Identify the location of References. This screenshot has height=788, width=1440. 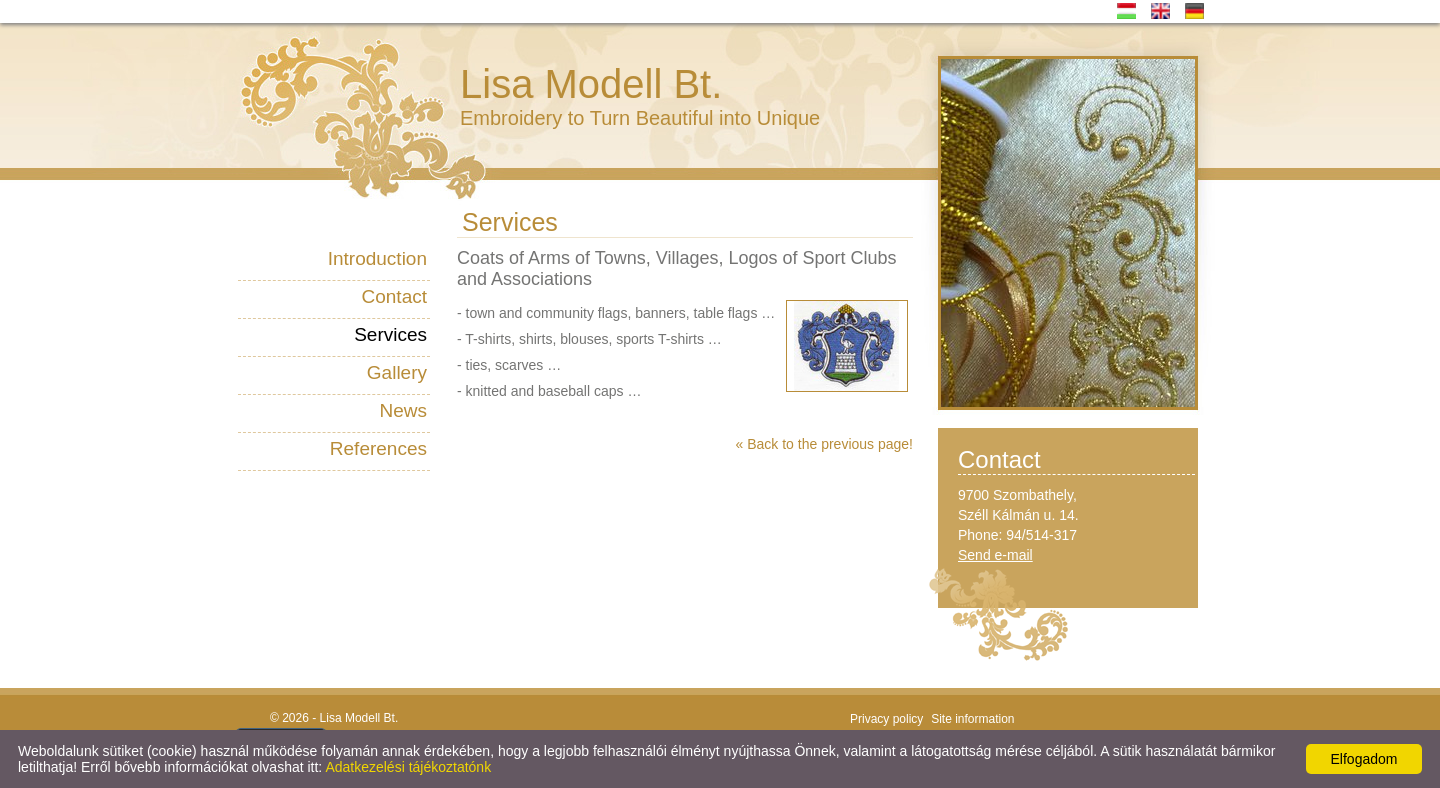
(378, 448).